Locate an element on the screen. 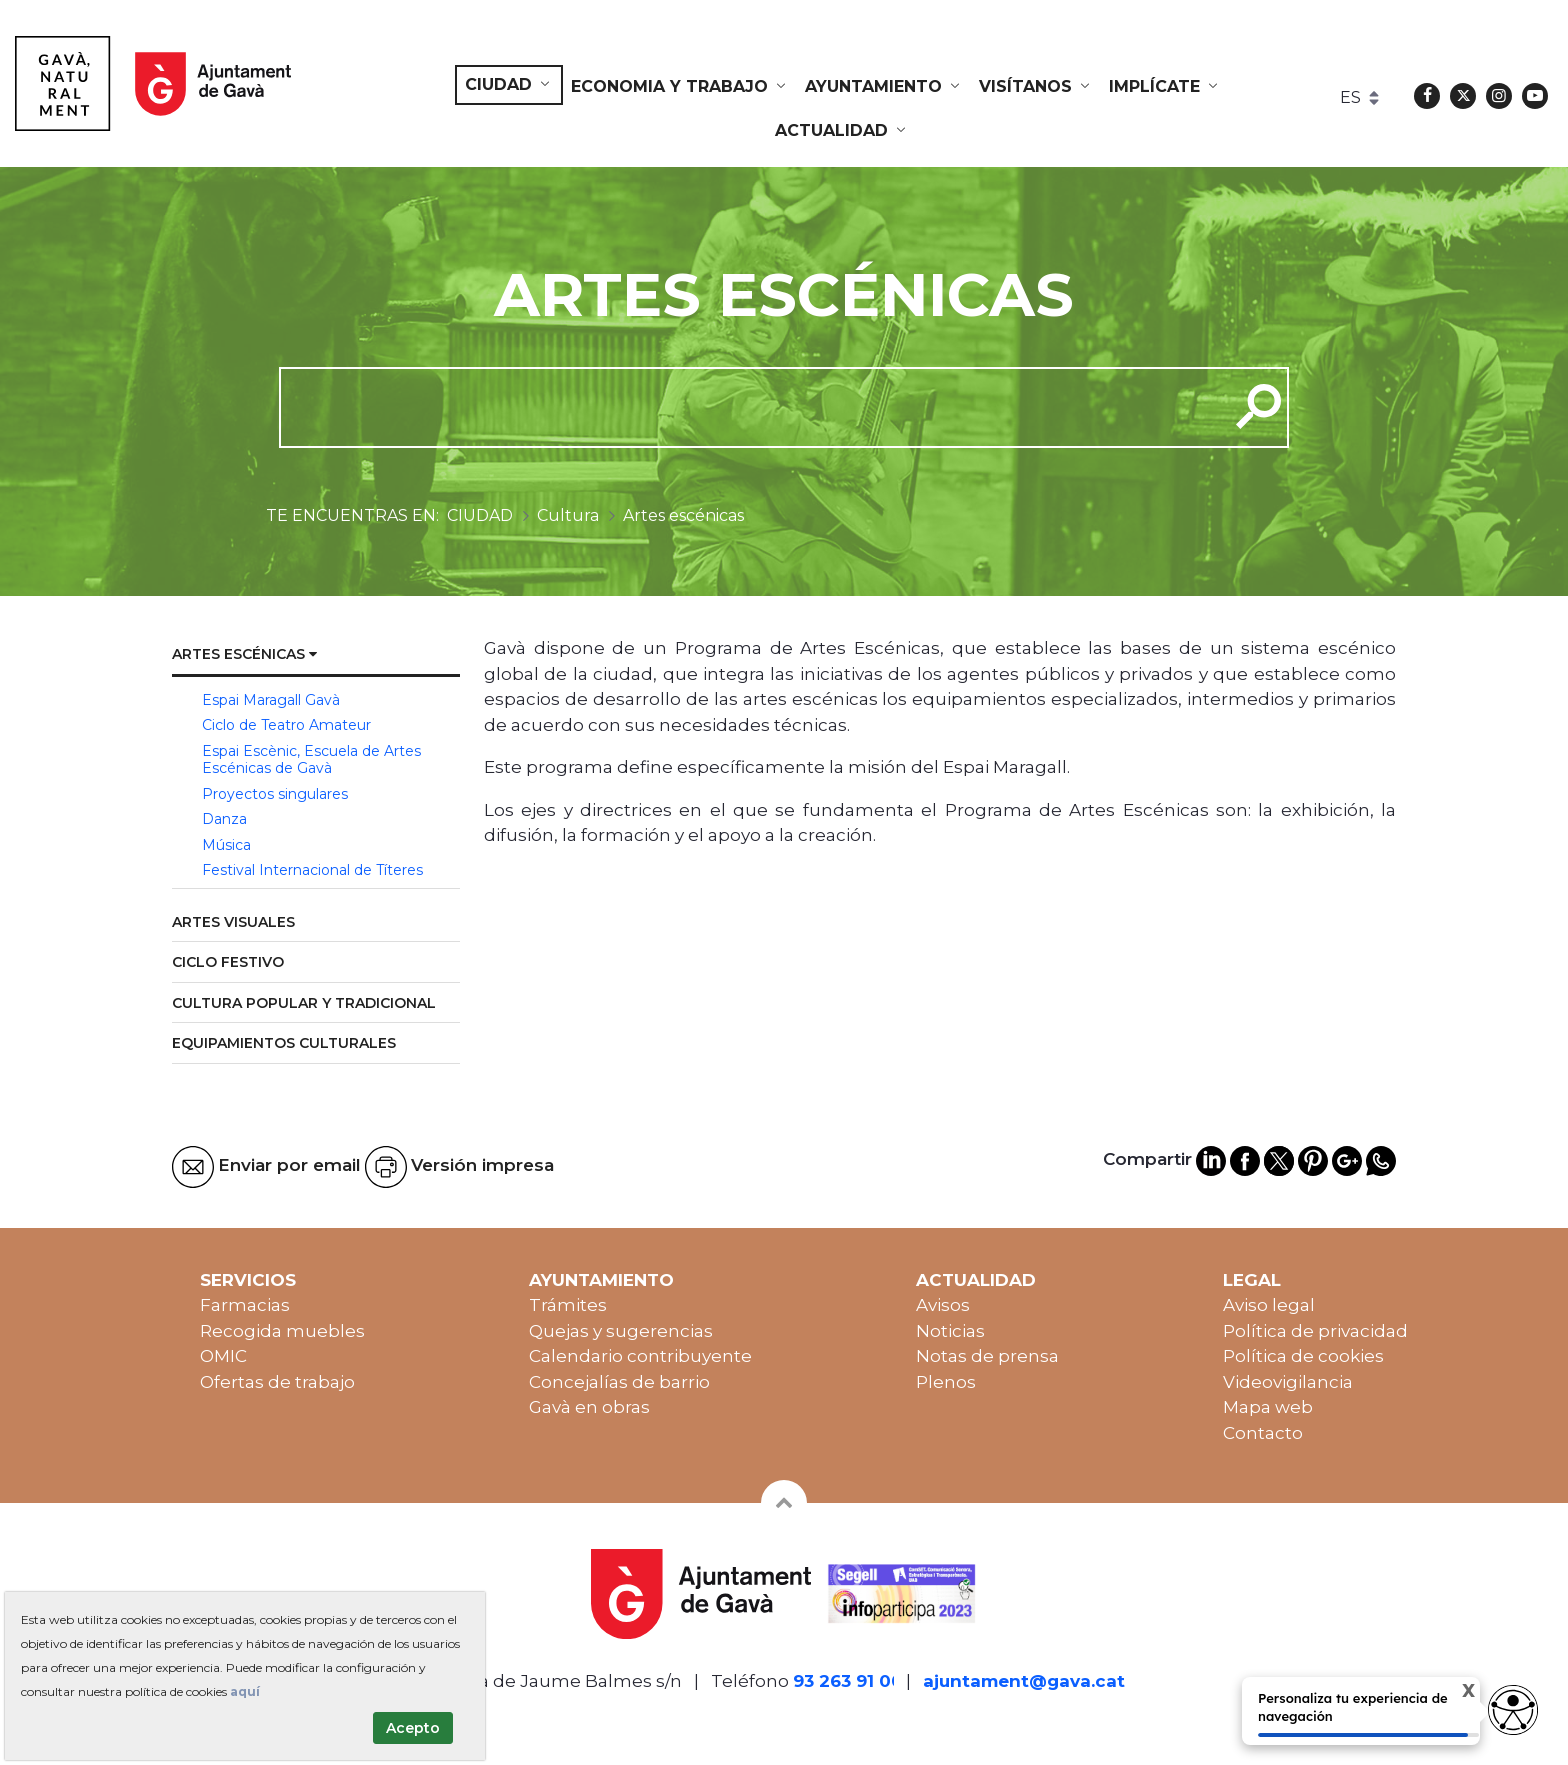 This screenshot has width=1568, height=1765. [menuitem] is located at coordinates (509, 85).